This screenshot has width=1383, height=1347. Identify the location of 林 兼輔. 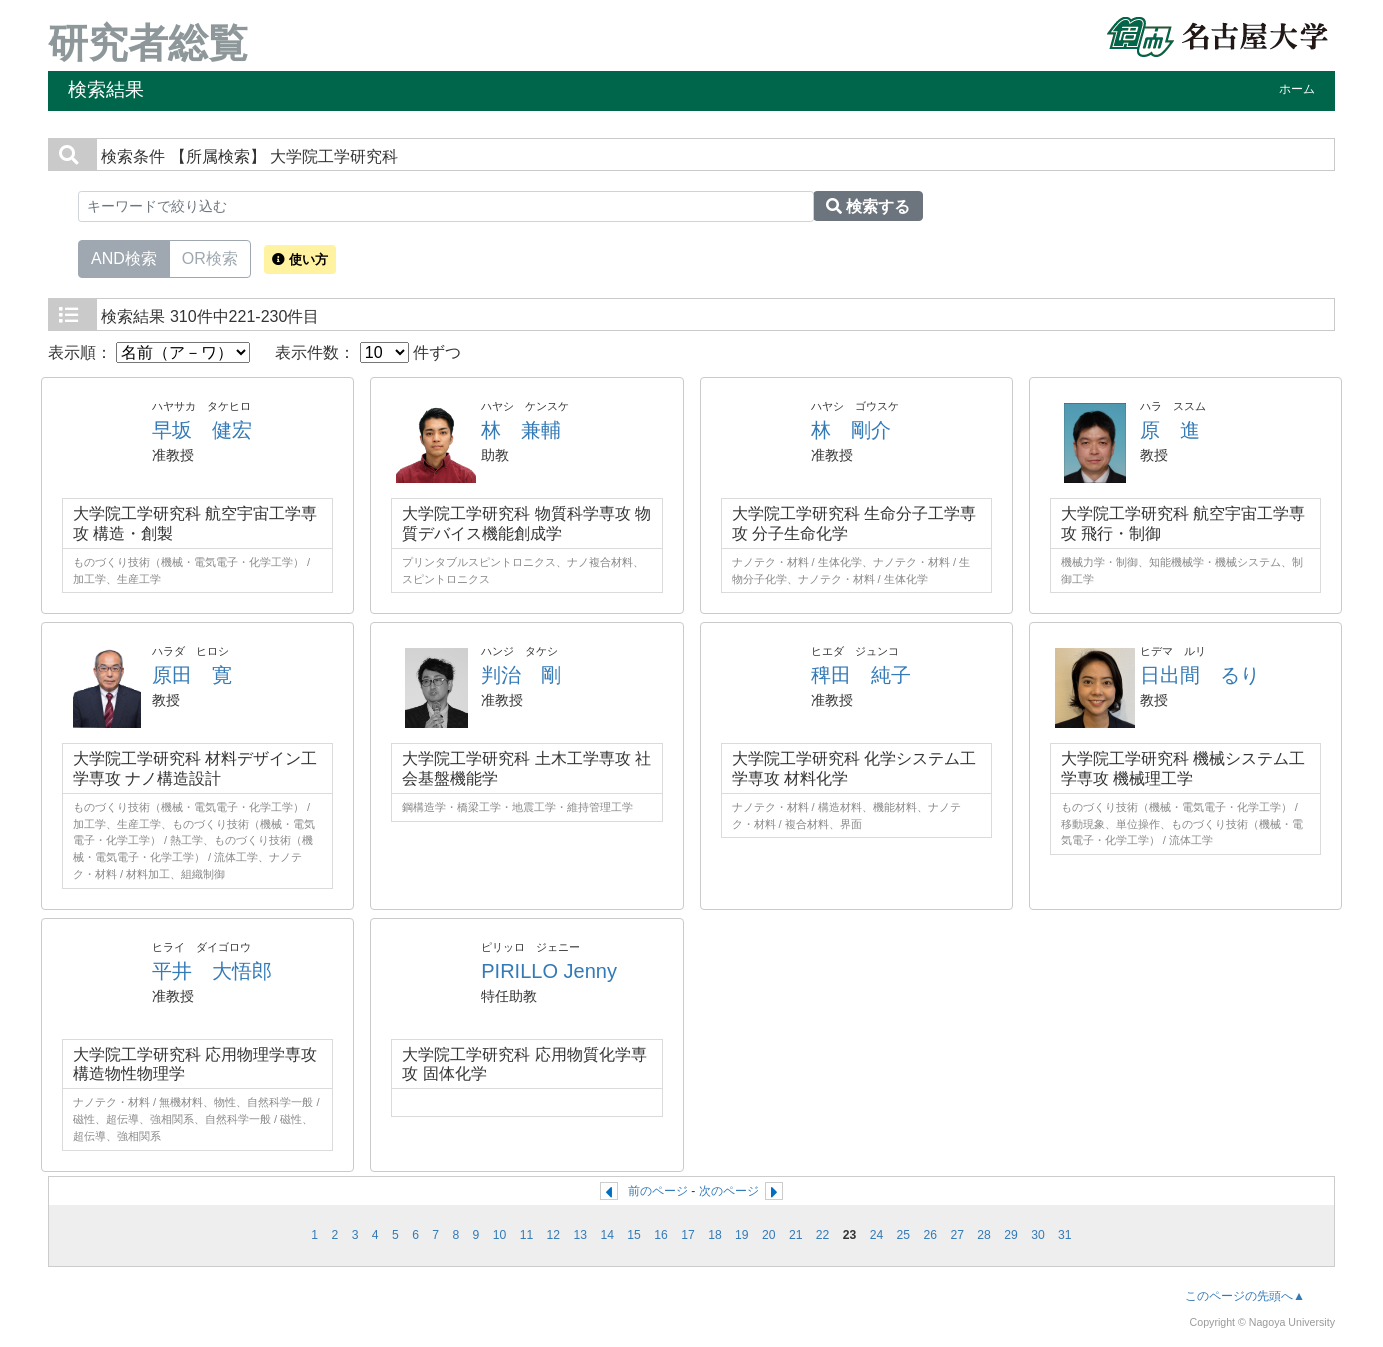
(521, 430).